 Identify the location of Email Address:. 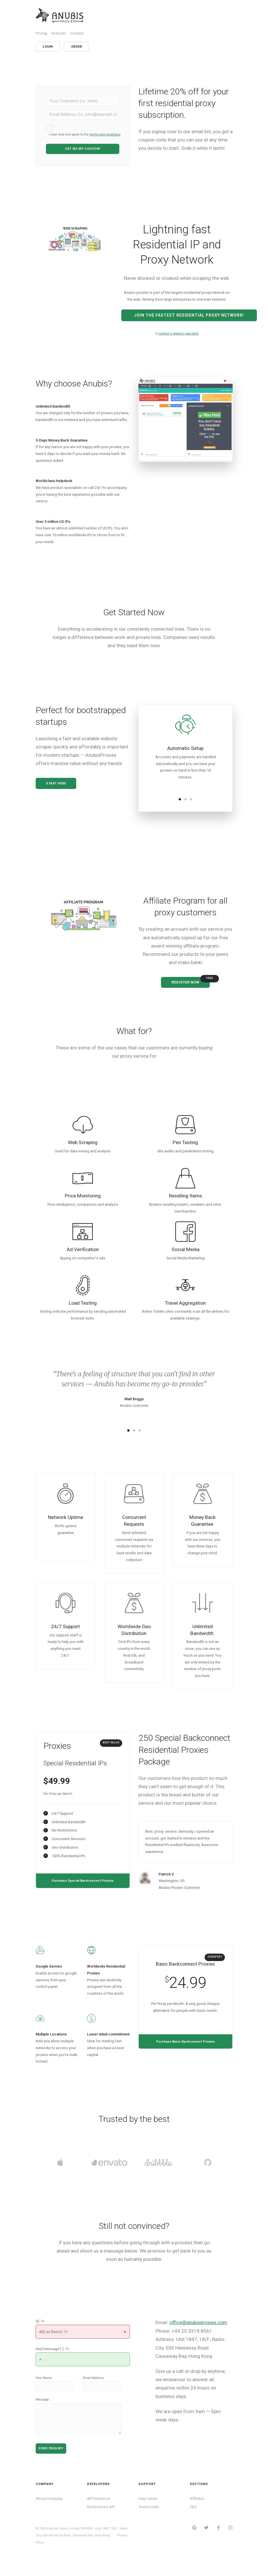
(93, 2389).